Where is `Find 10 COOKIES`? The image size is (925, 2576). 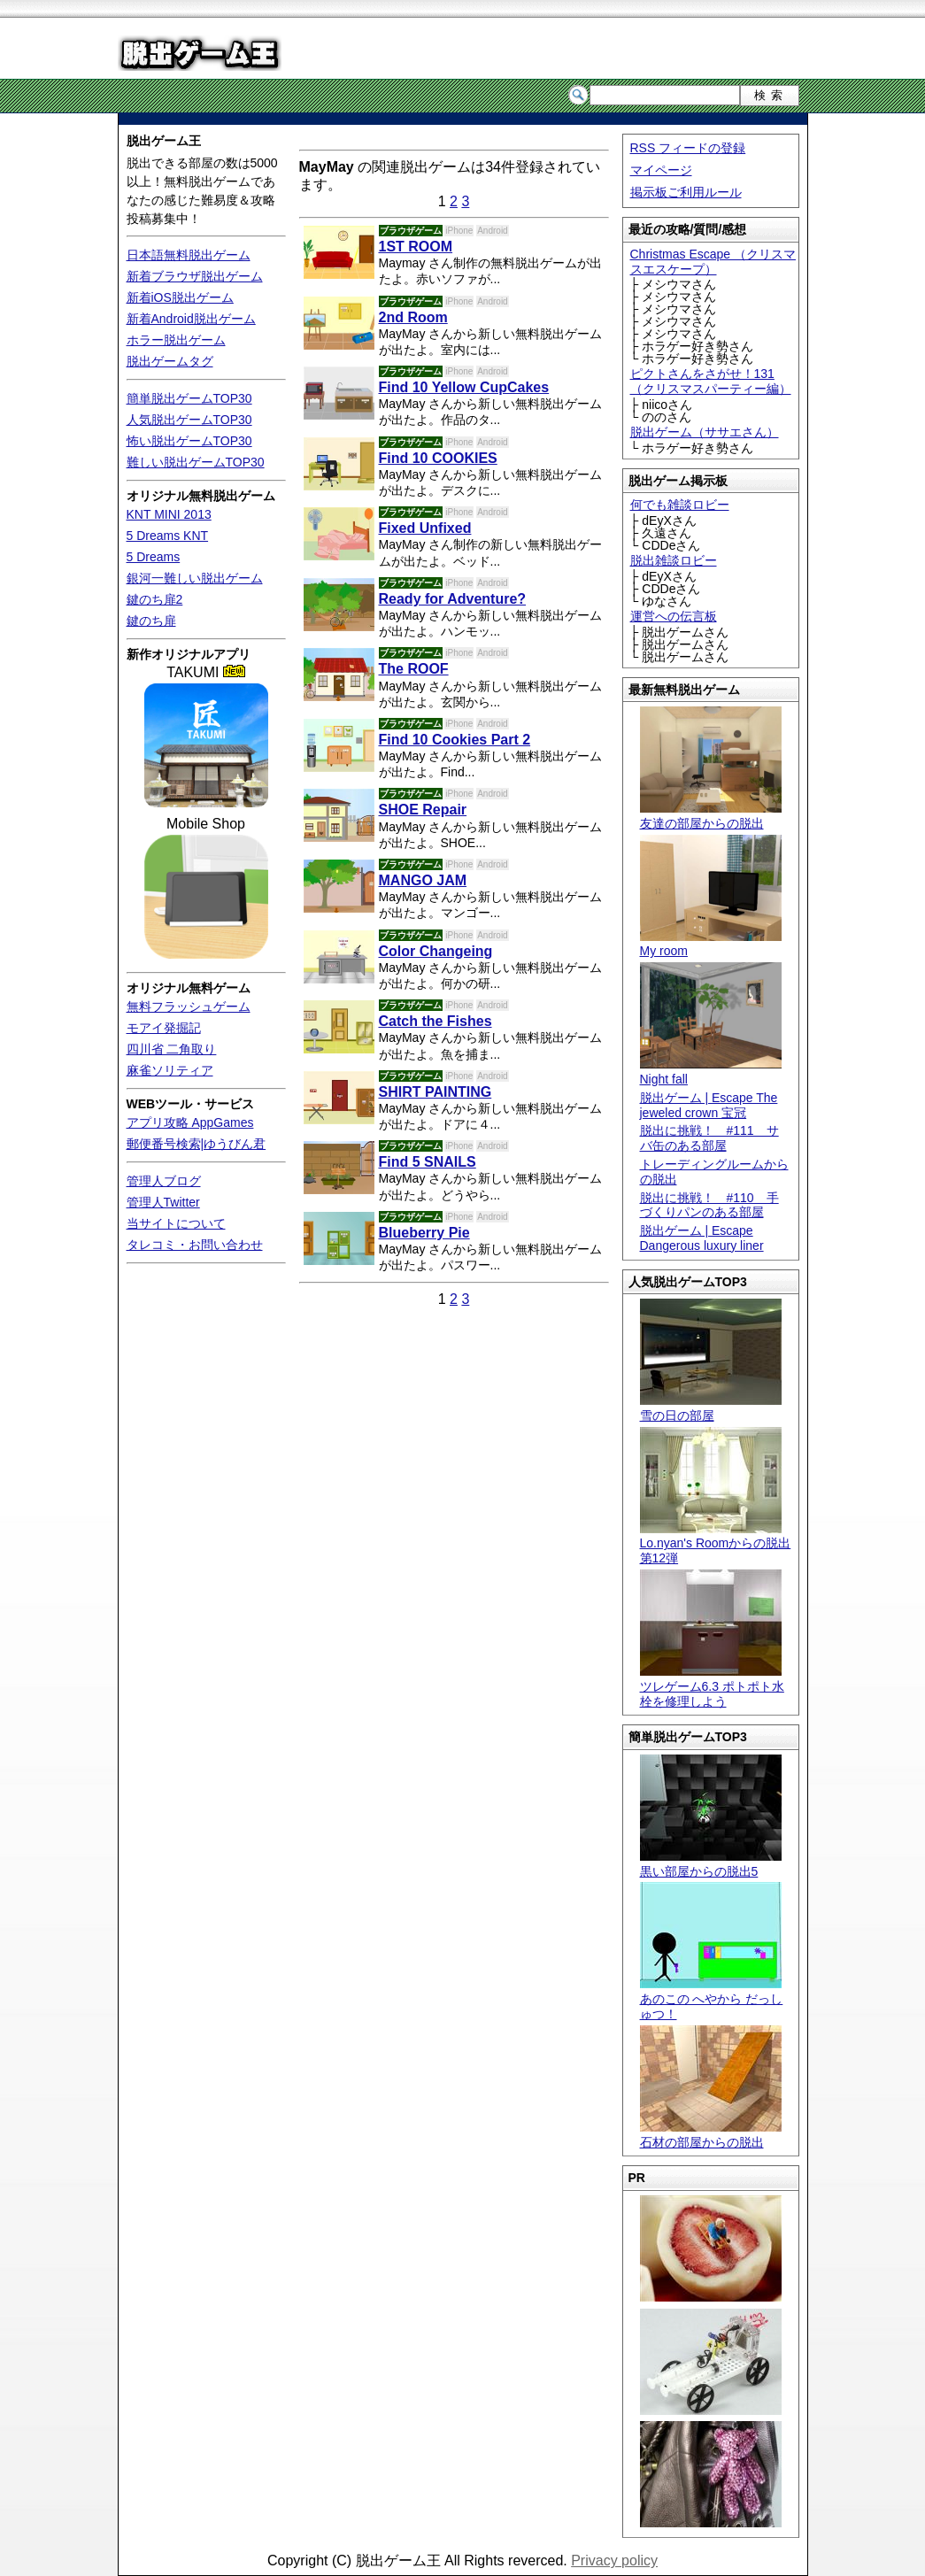
Find 10 COOKIES is located at coordinates (438, 458).